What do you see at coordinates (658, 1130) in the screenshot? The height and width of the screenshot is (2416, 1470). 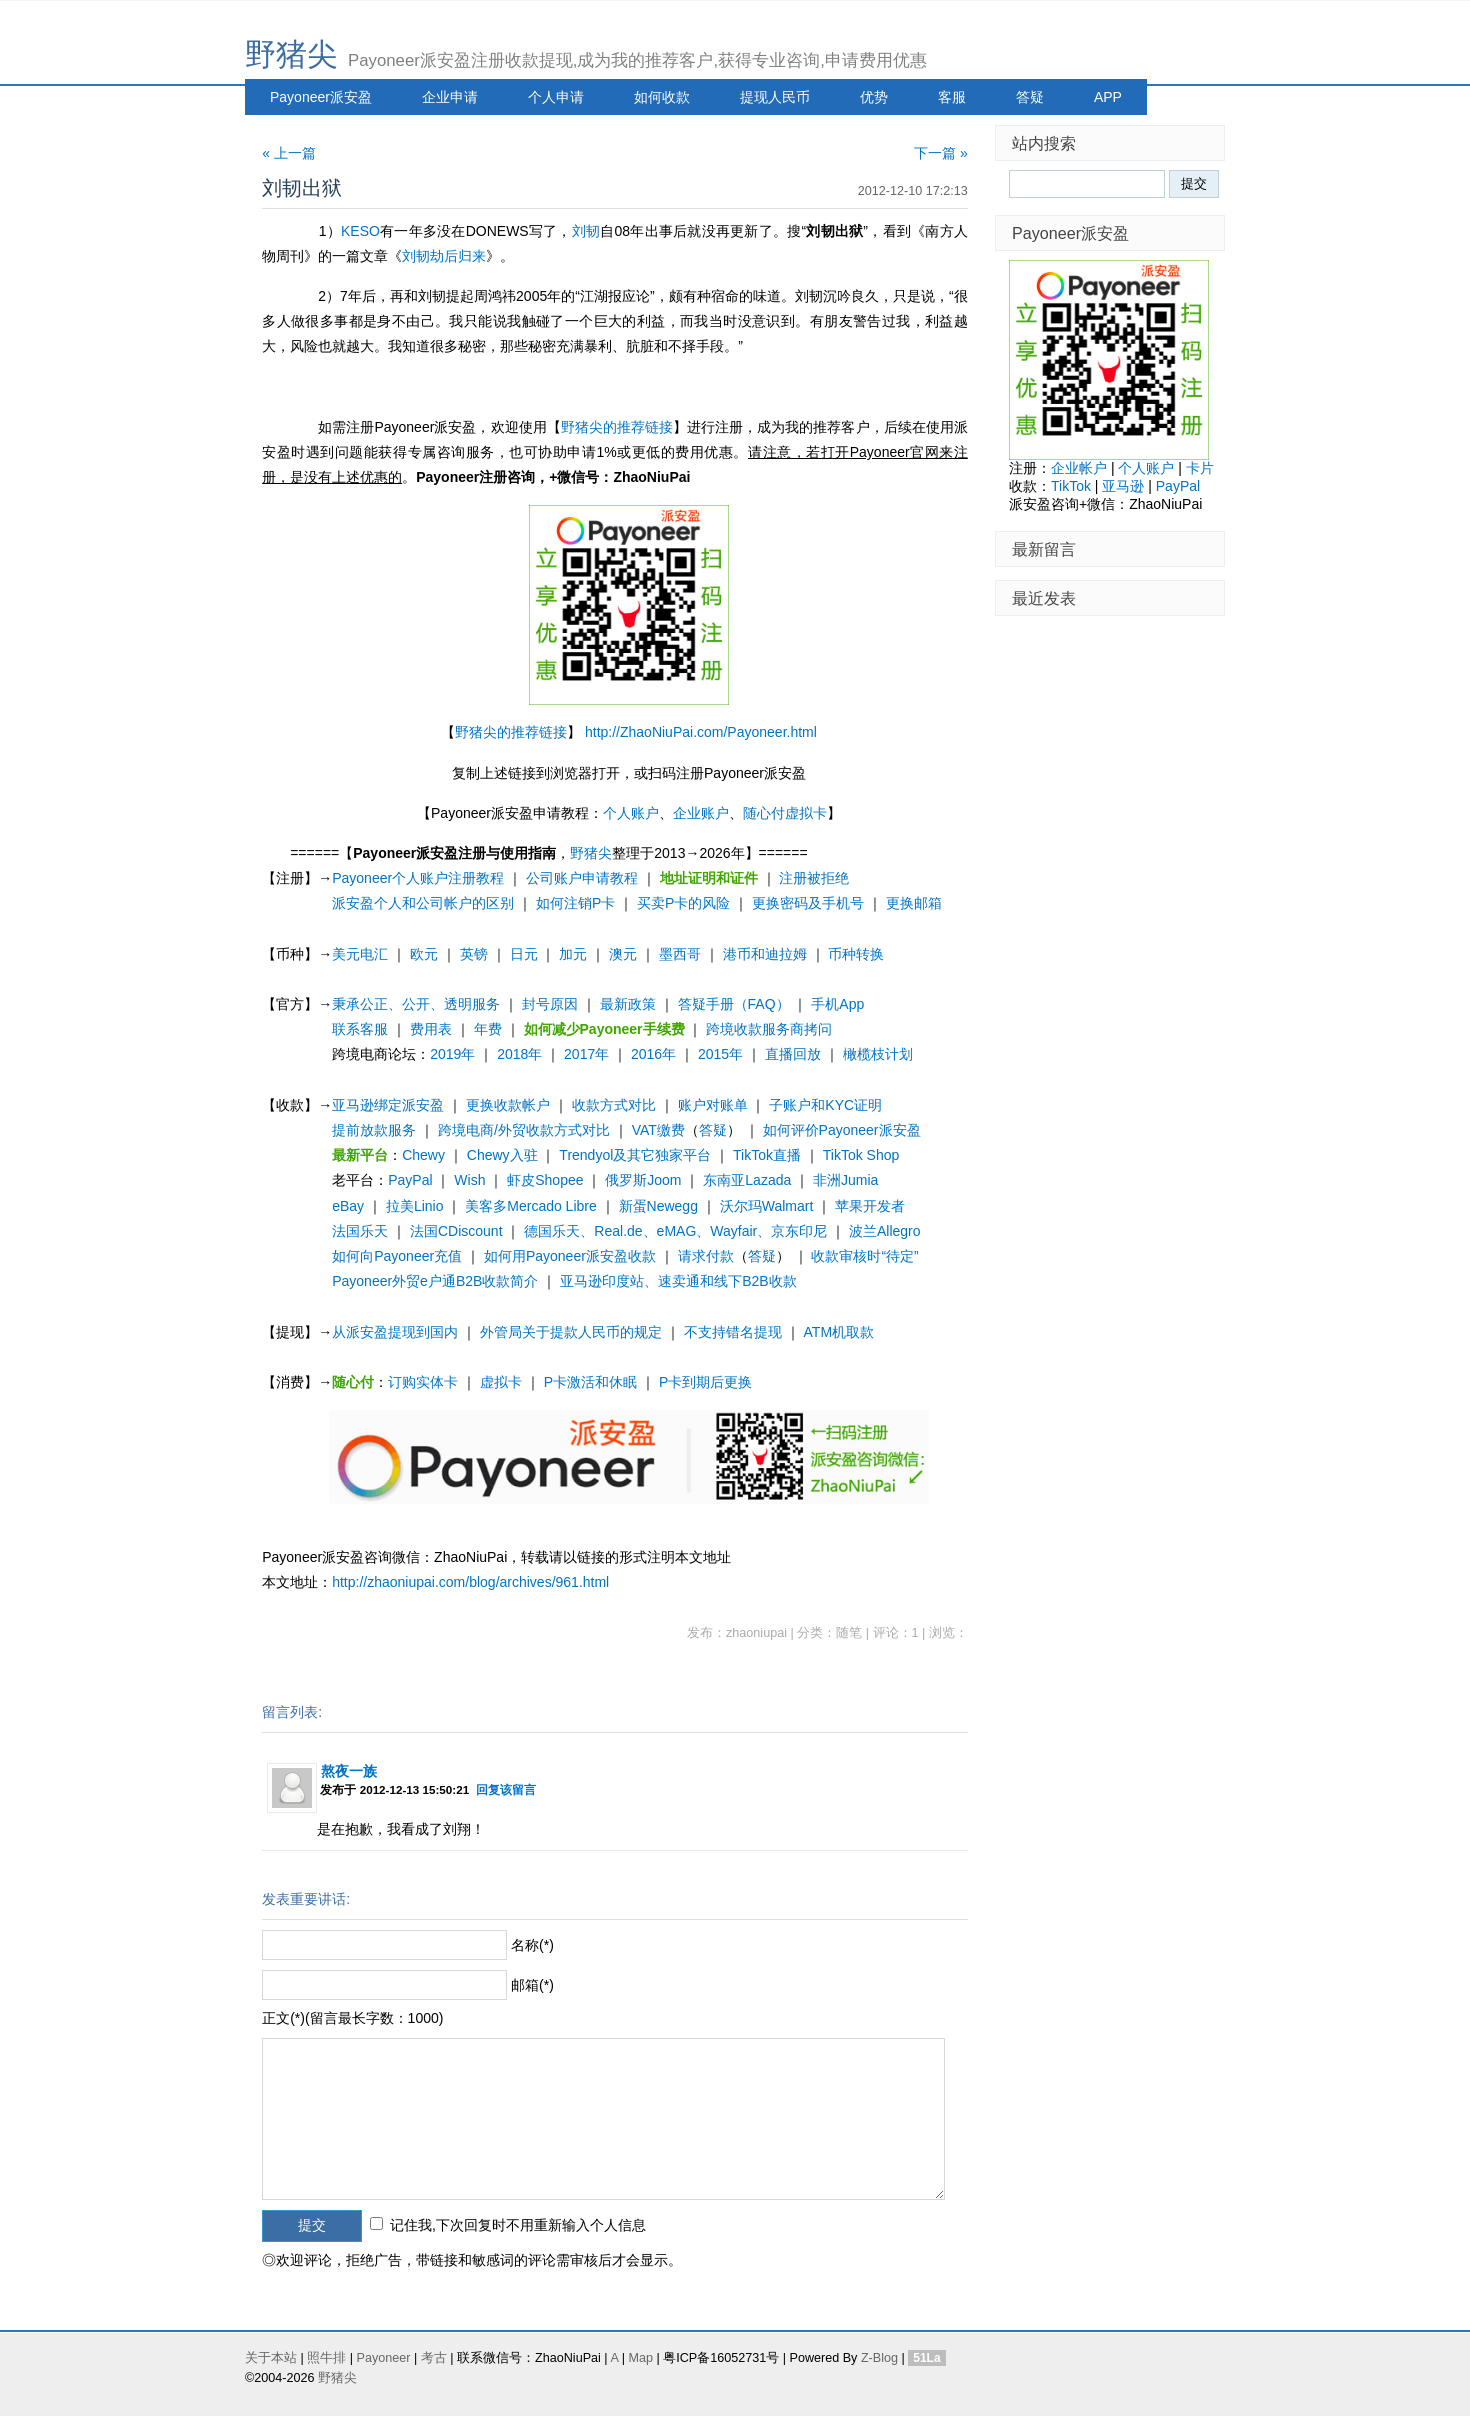 I see `VAT缴费` at bounding box center [658, 1130].